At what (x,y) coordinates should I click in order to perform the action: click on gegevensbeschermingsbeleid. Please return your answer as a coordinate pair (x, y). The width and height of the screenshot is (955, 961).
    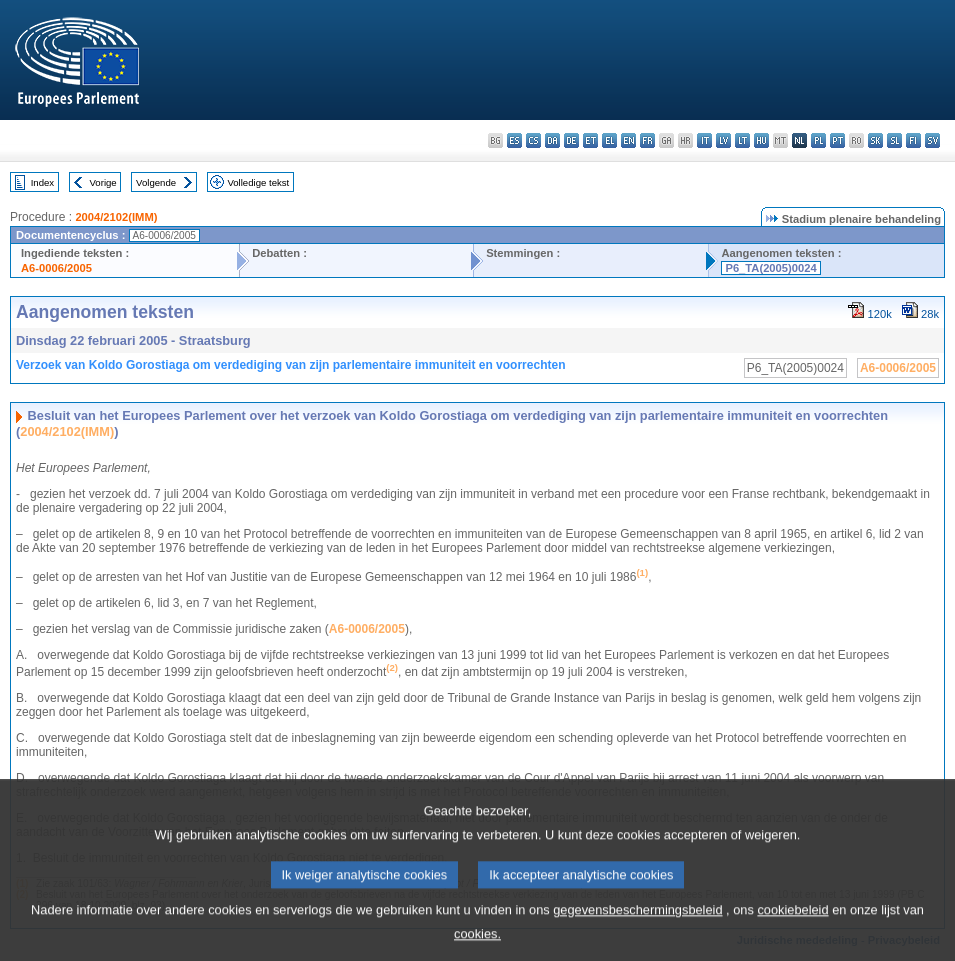
    Looking at the image, I should click on (637, 925).